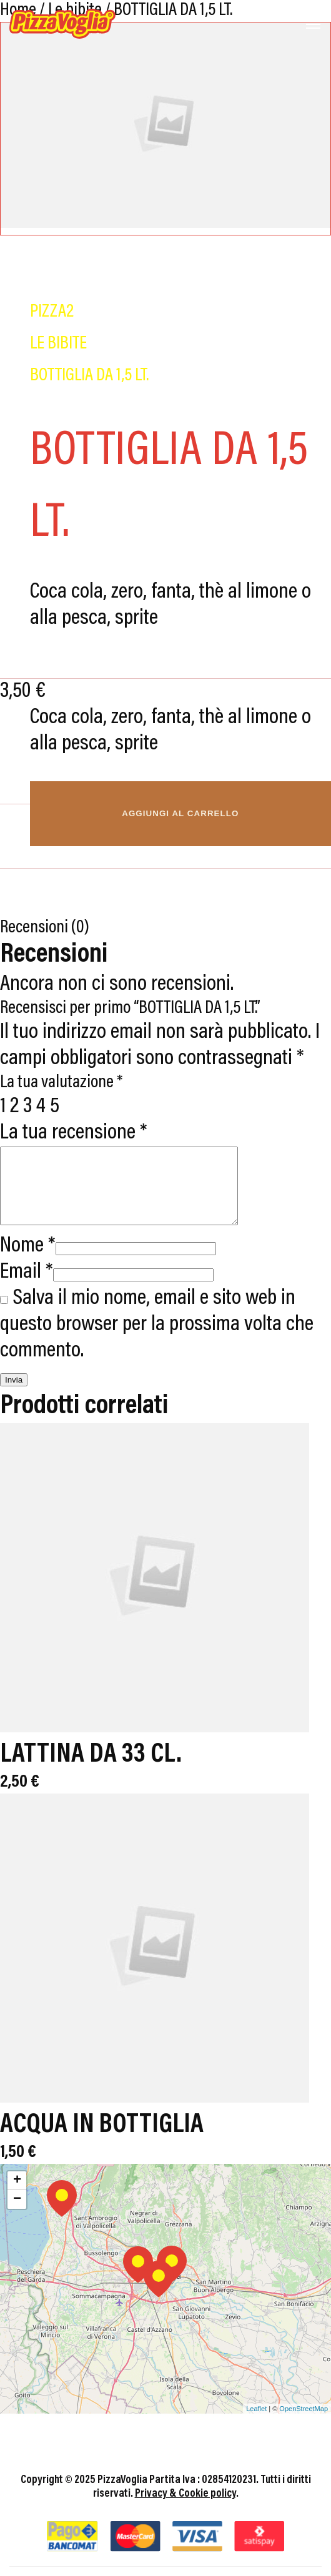 Image resolution: width=331 pixels, height=2576 pixels. Describe the element at coordinates (73, 1133) in the screenshot. I see `La tua recensione` at that location.